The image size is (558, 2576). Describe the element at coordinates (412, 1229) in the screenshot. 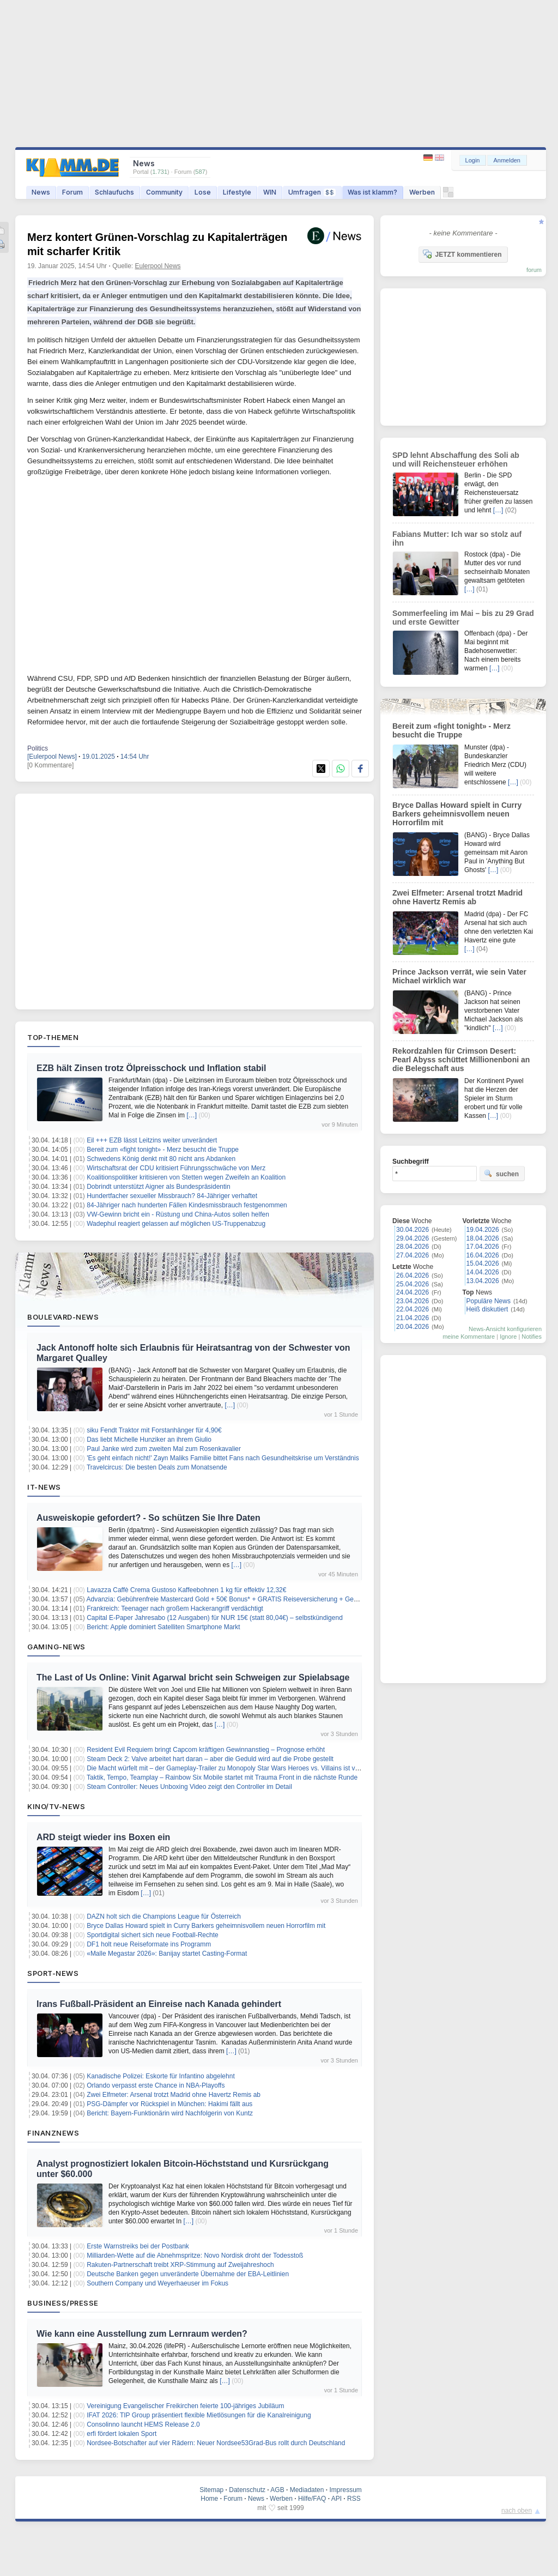

I see `30.04.2026` at that location.